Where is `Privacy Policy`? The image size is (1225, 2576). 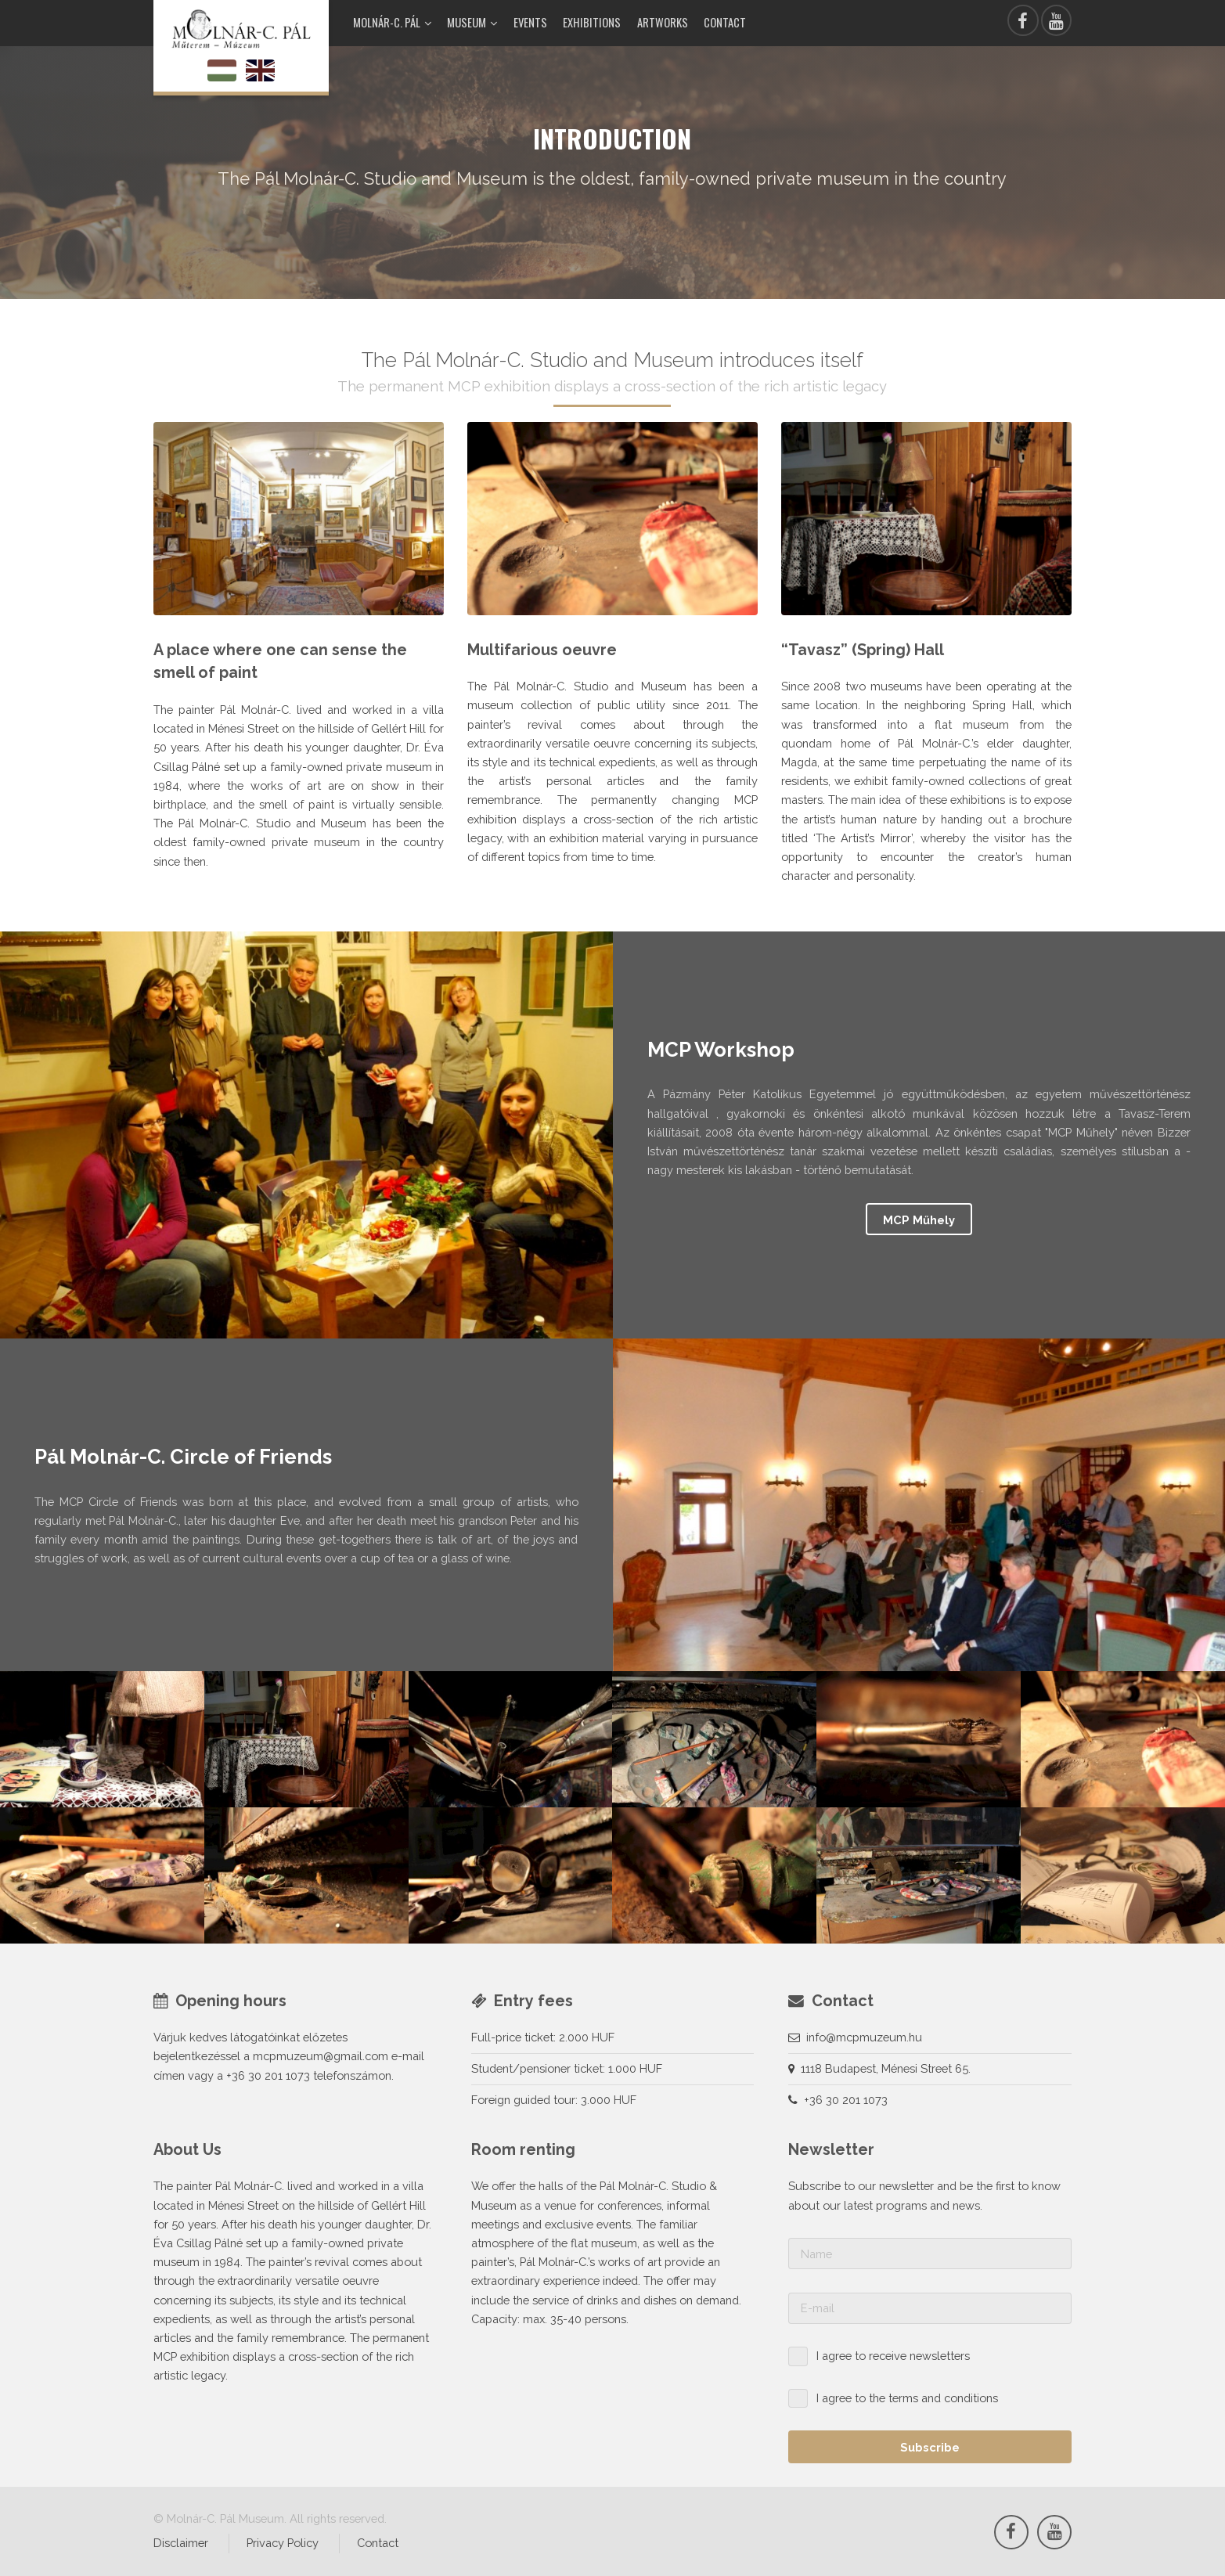
Privacy Policy is located at coordinates (283, 2542).